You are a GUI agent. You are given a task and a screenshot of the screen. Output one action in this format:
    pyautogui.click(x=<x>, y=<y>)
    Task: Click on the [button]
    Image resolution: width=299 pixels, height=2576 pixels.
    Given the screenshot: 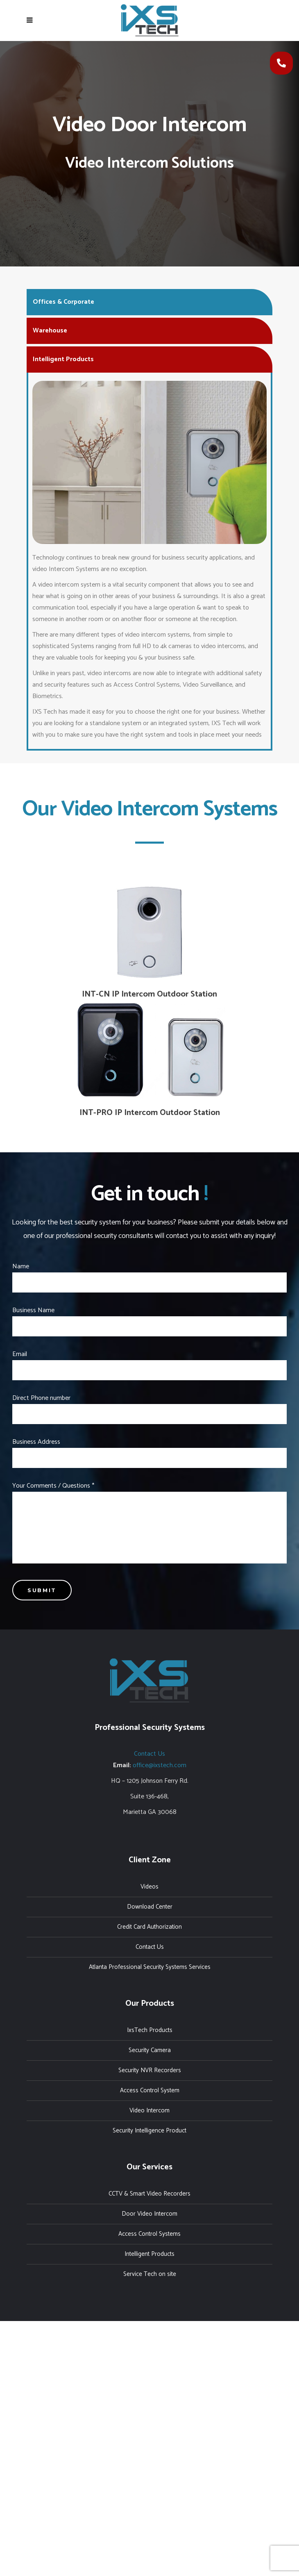 What is the action you would take?
    pyautogui.click(x=281, y=63)
    